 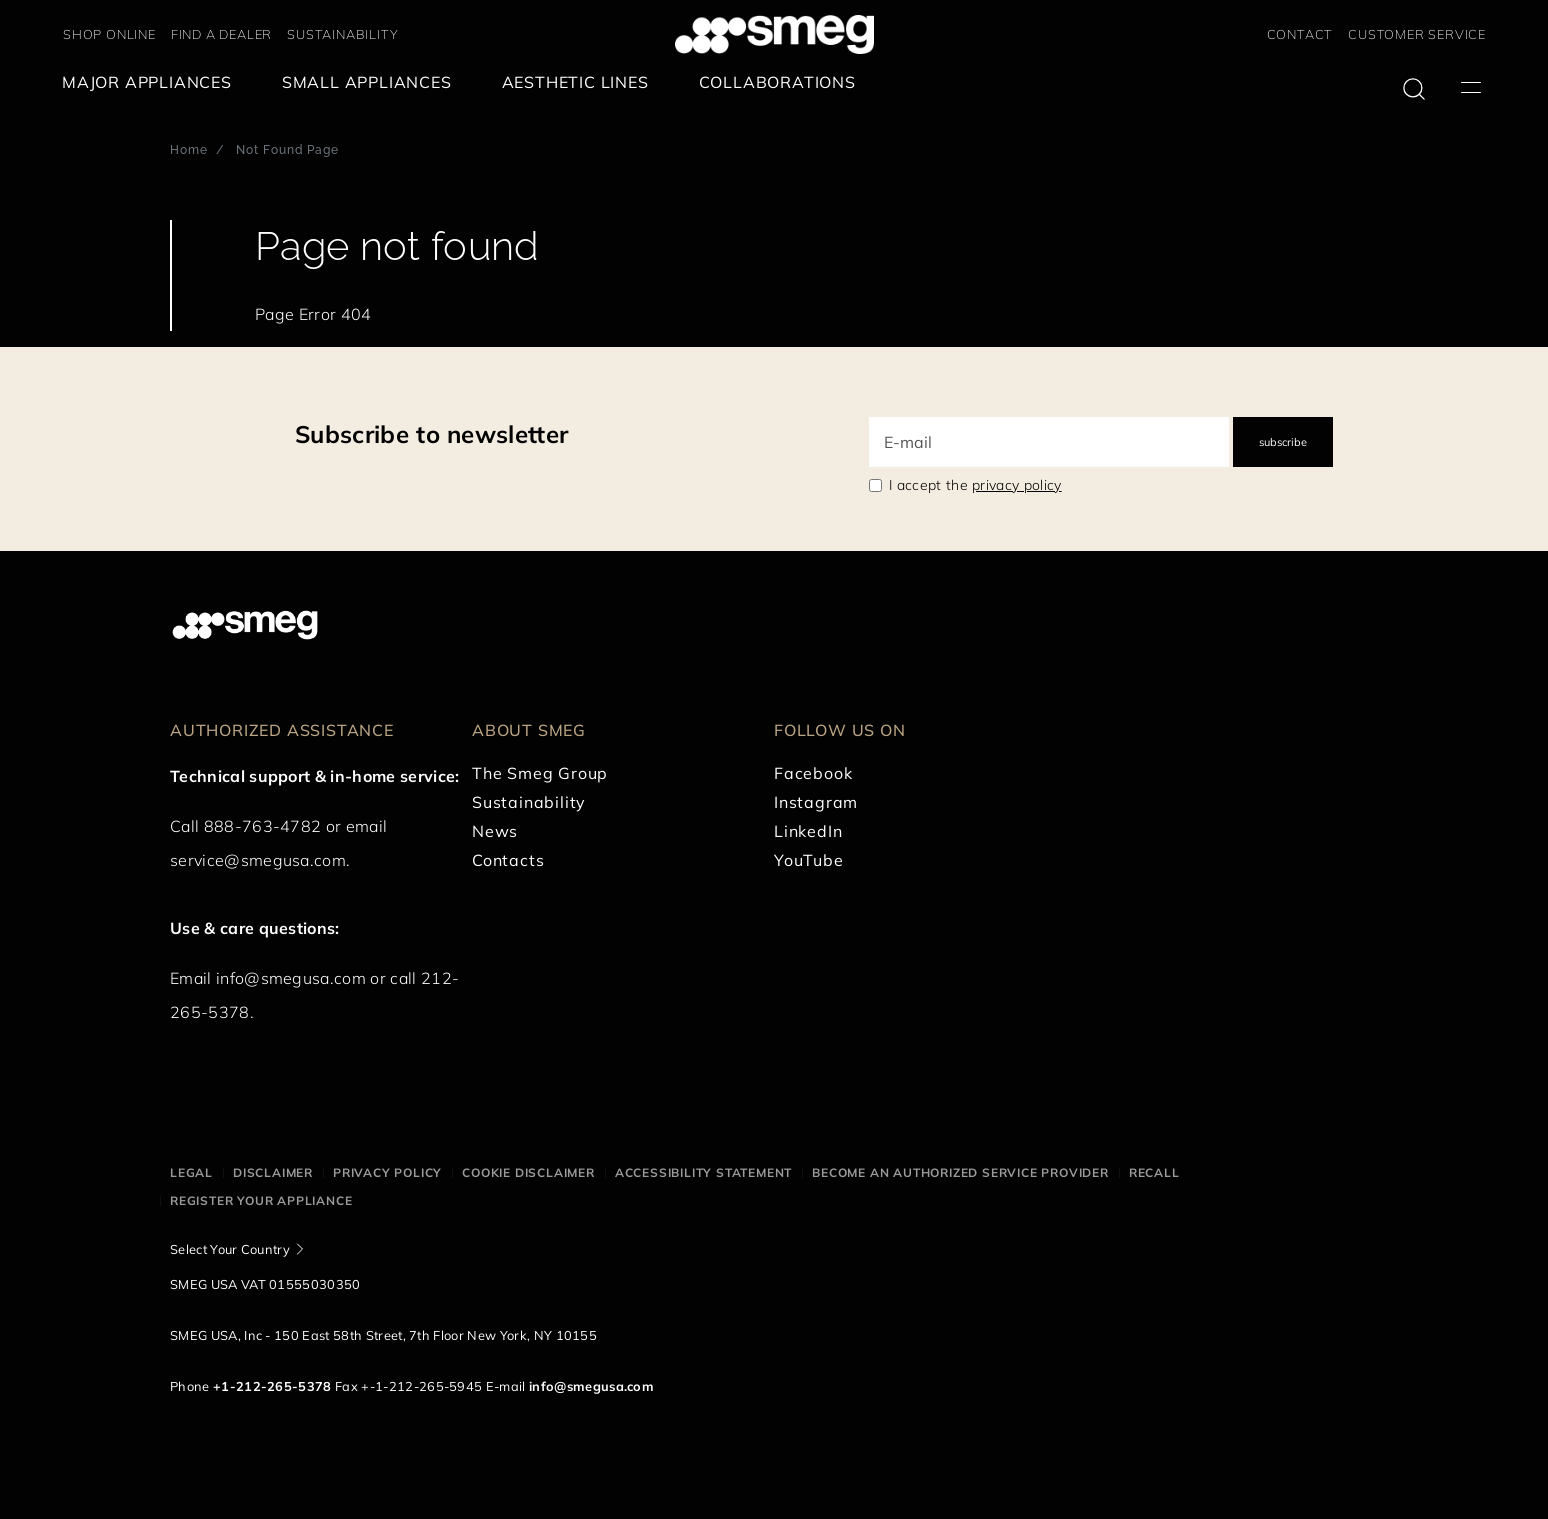 I want to click on SHOP ONLINE, so click(x=109, y=34).